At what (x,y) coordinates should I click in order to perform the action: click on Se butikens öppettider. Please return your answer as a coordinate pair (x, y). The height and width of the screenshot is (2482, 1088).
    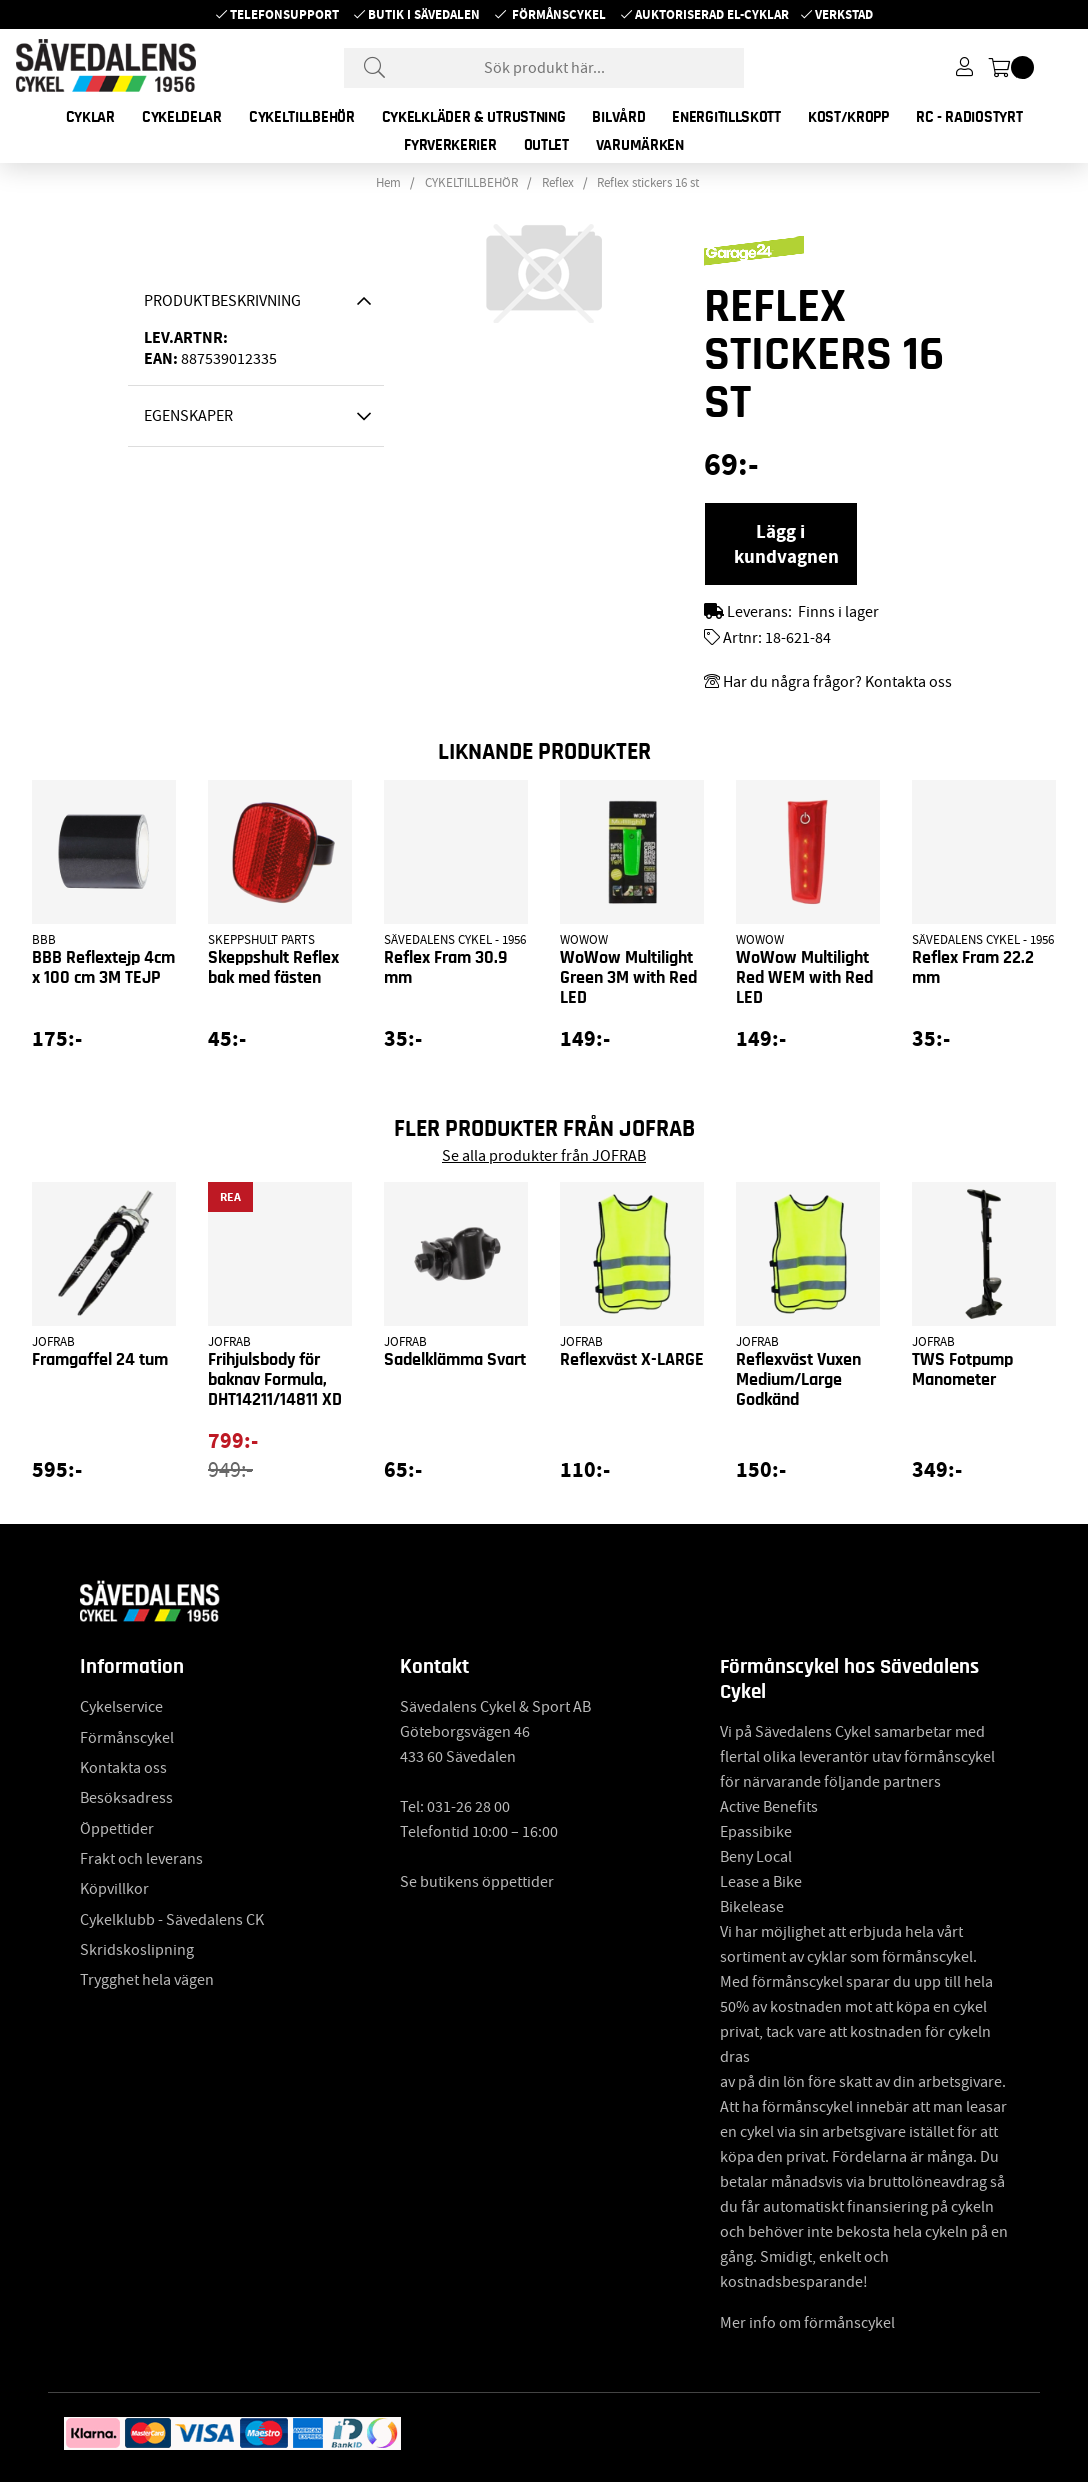
    Looking at the image, I should click on (477, 1882).